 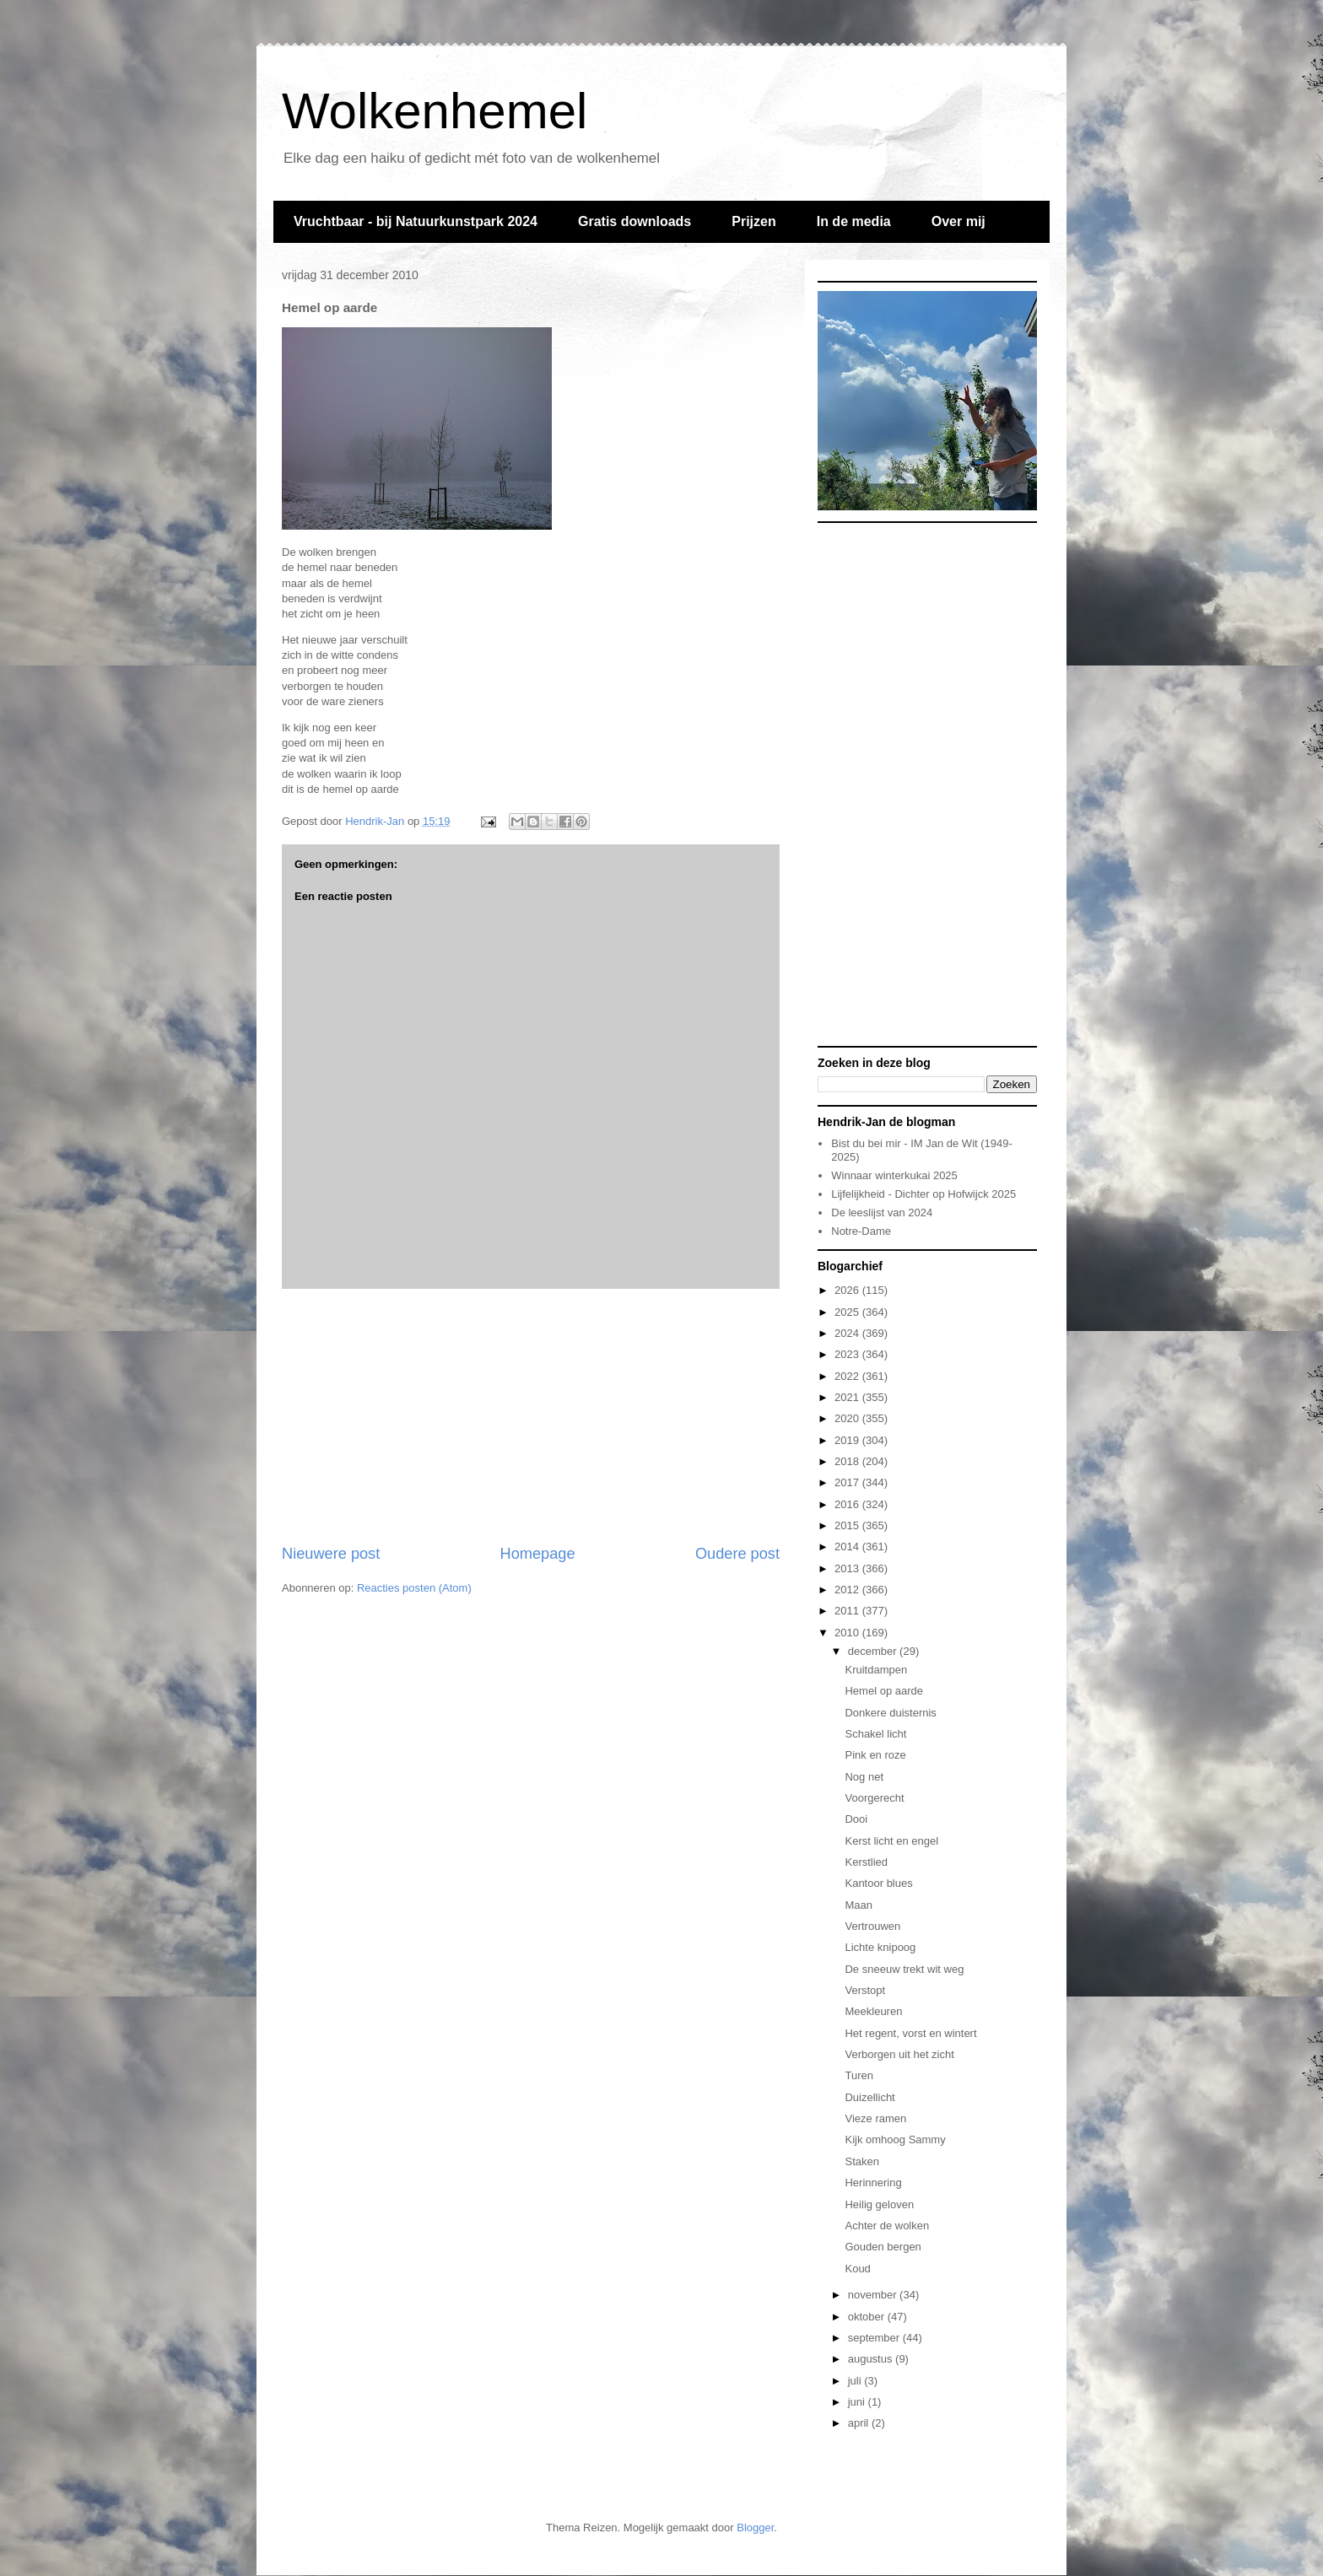 I want to click on In de media, so click(x=854, y=221).